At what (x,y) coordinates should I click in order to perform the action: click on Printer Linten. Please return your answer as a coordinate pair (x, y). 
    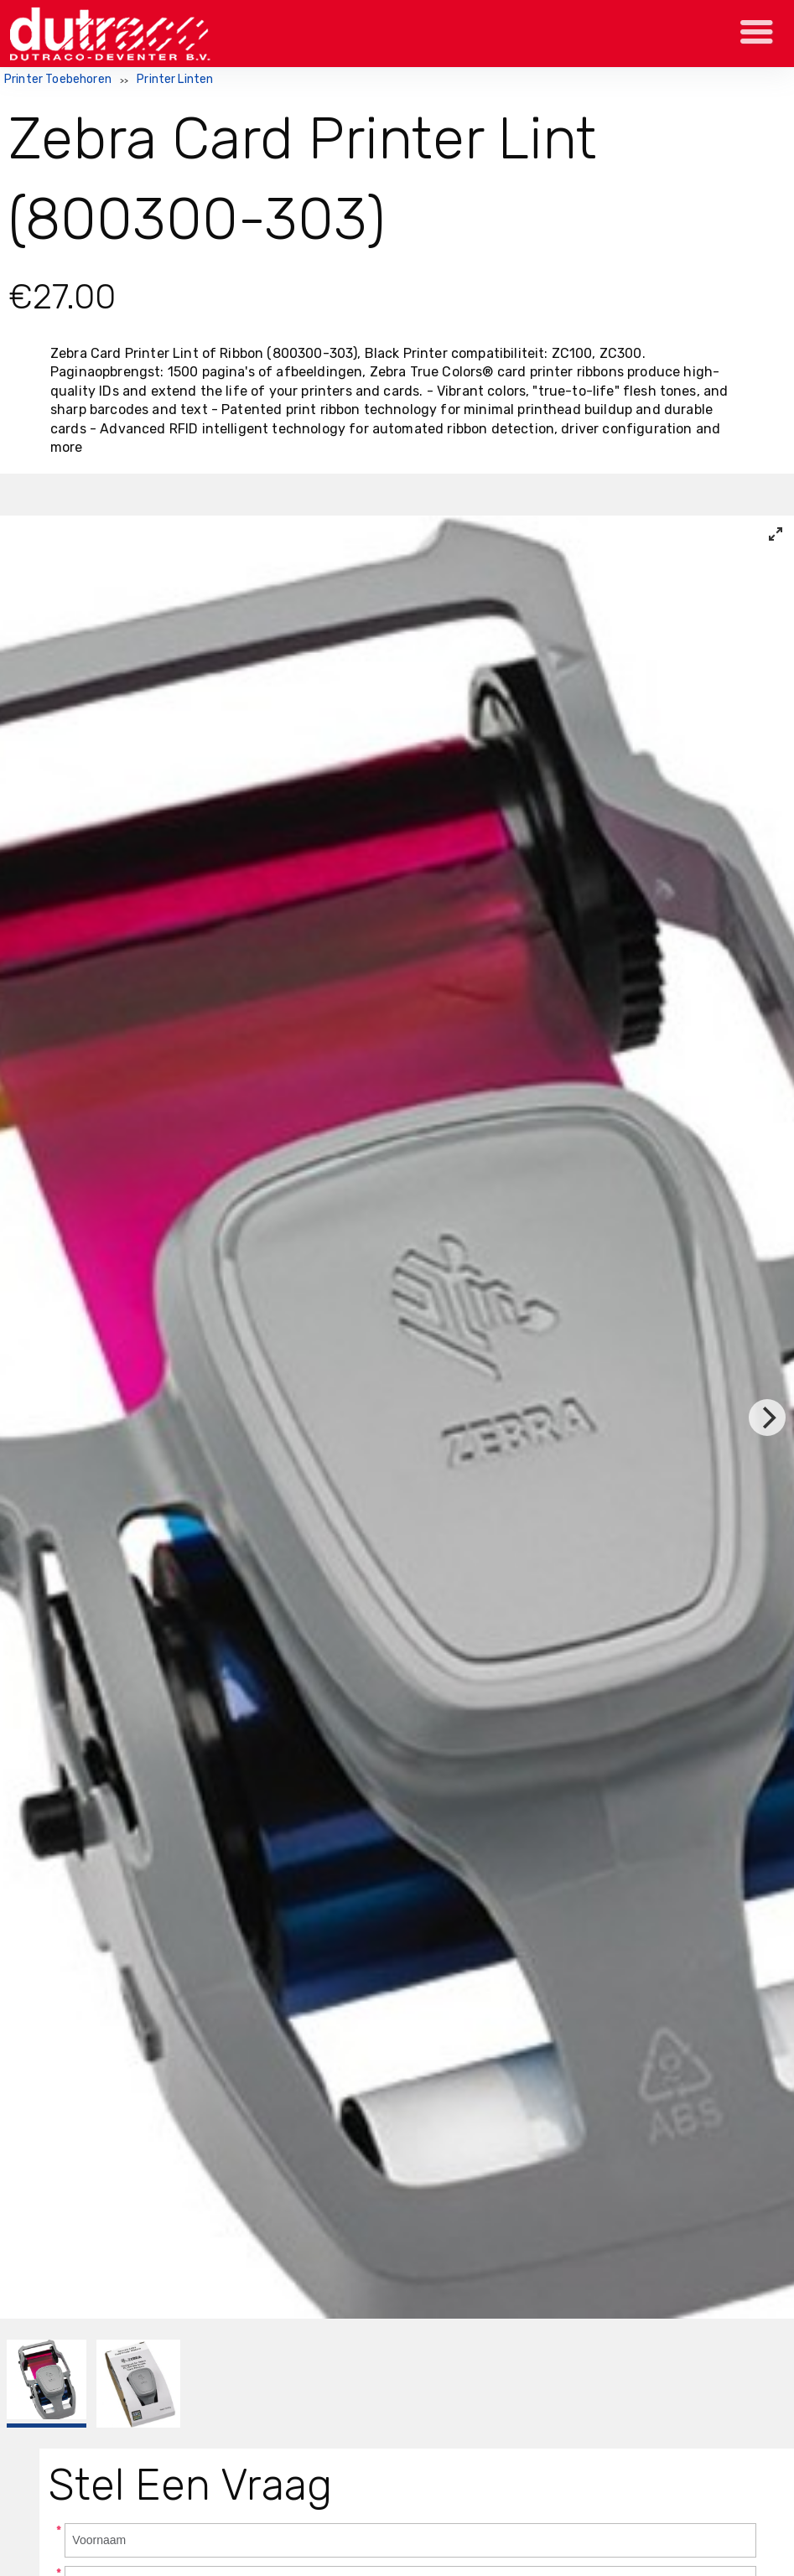
    Looking at the image, I should click on (175, 79).